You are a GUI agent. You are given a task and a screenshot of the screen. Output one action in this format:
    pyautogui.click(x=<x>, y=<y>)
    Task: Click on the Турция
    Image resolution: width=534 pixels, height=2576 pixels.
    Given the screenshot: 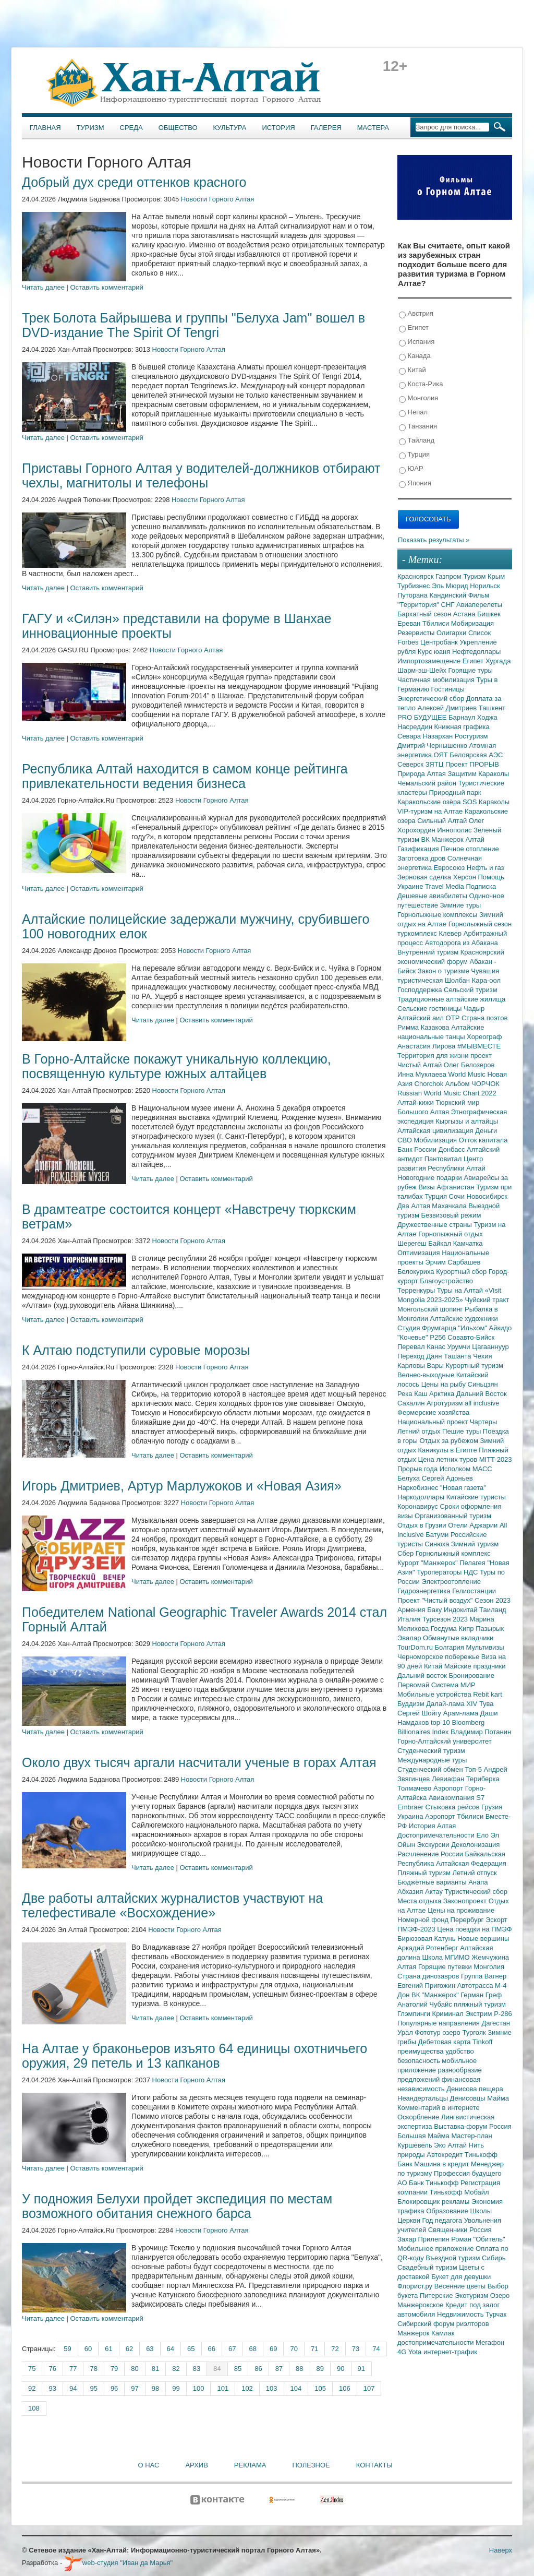 What is the action you would take?
    pyautogui.click(x=414, y=454)
    